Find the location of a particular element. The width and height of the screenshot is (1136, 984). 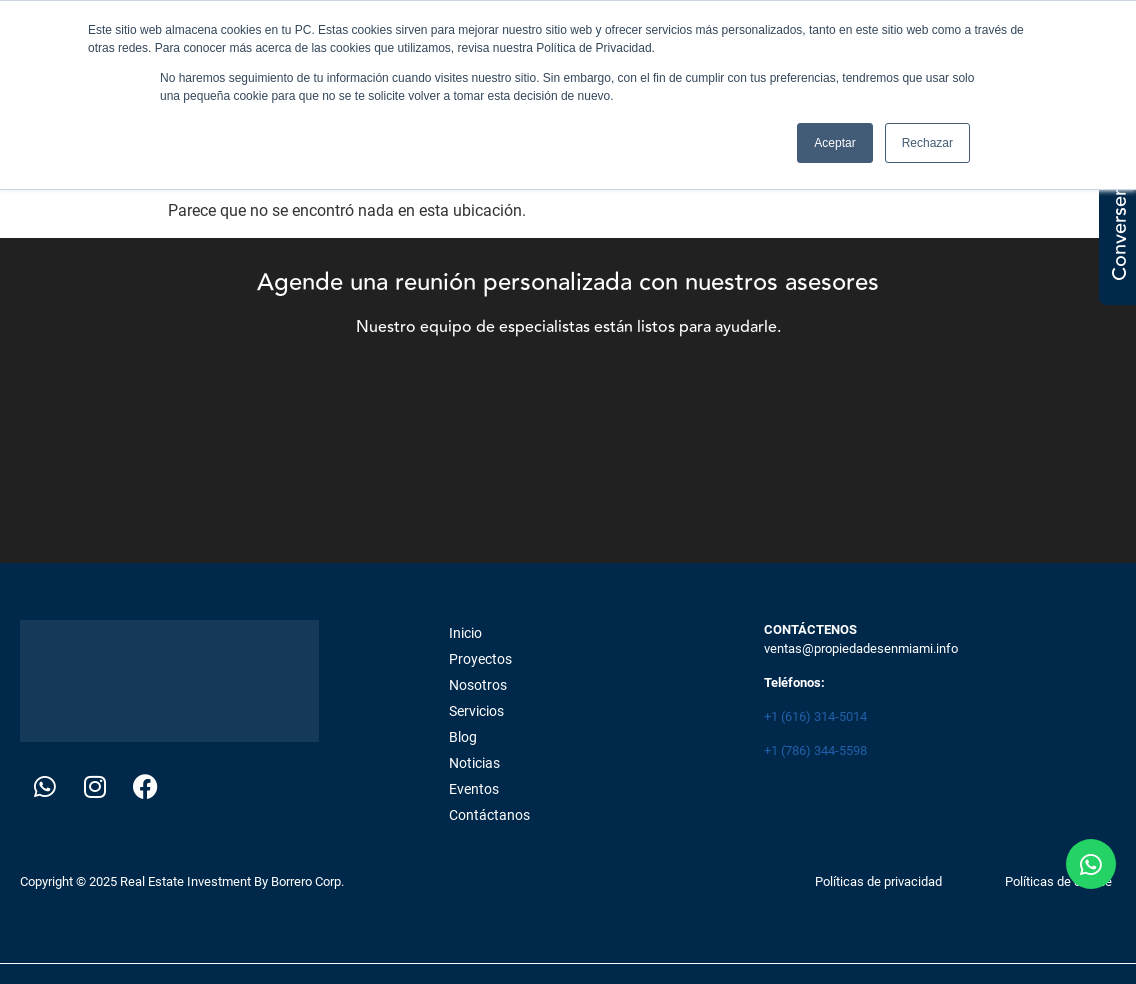

+1 (786) 344-5598 is located at coordinates (815, 750).